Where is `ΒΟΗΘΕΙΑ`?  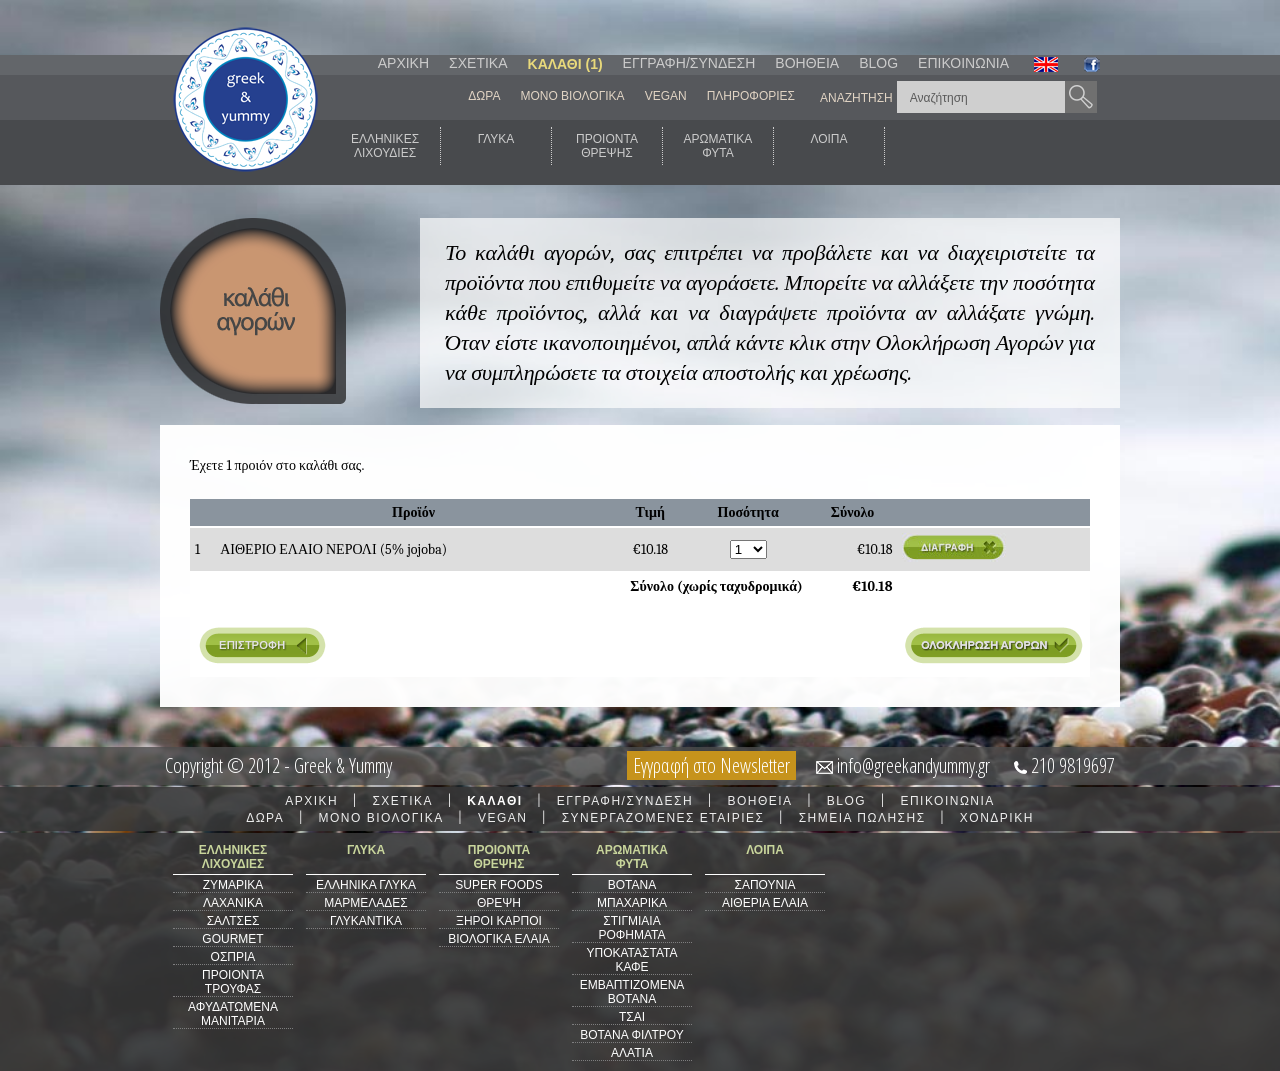 ΒΟΗΘΕΙΑ is located at coordinates (807, 63).